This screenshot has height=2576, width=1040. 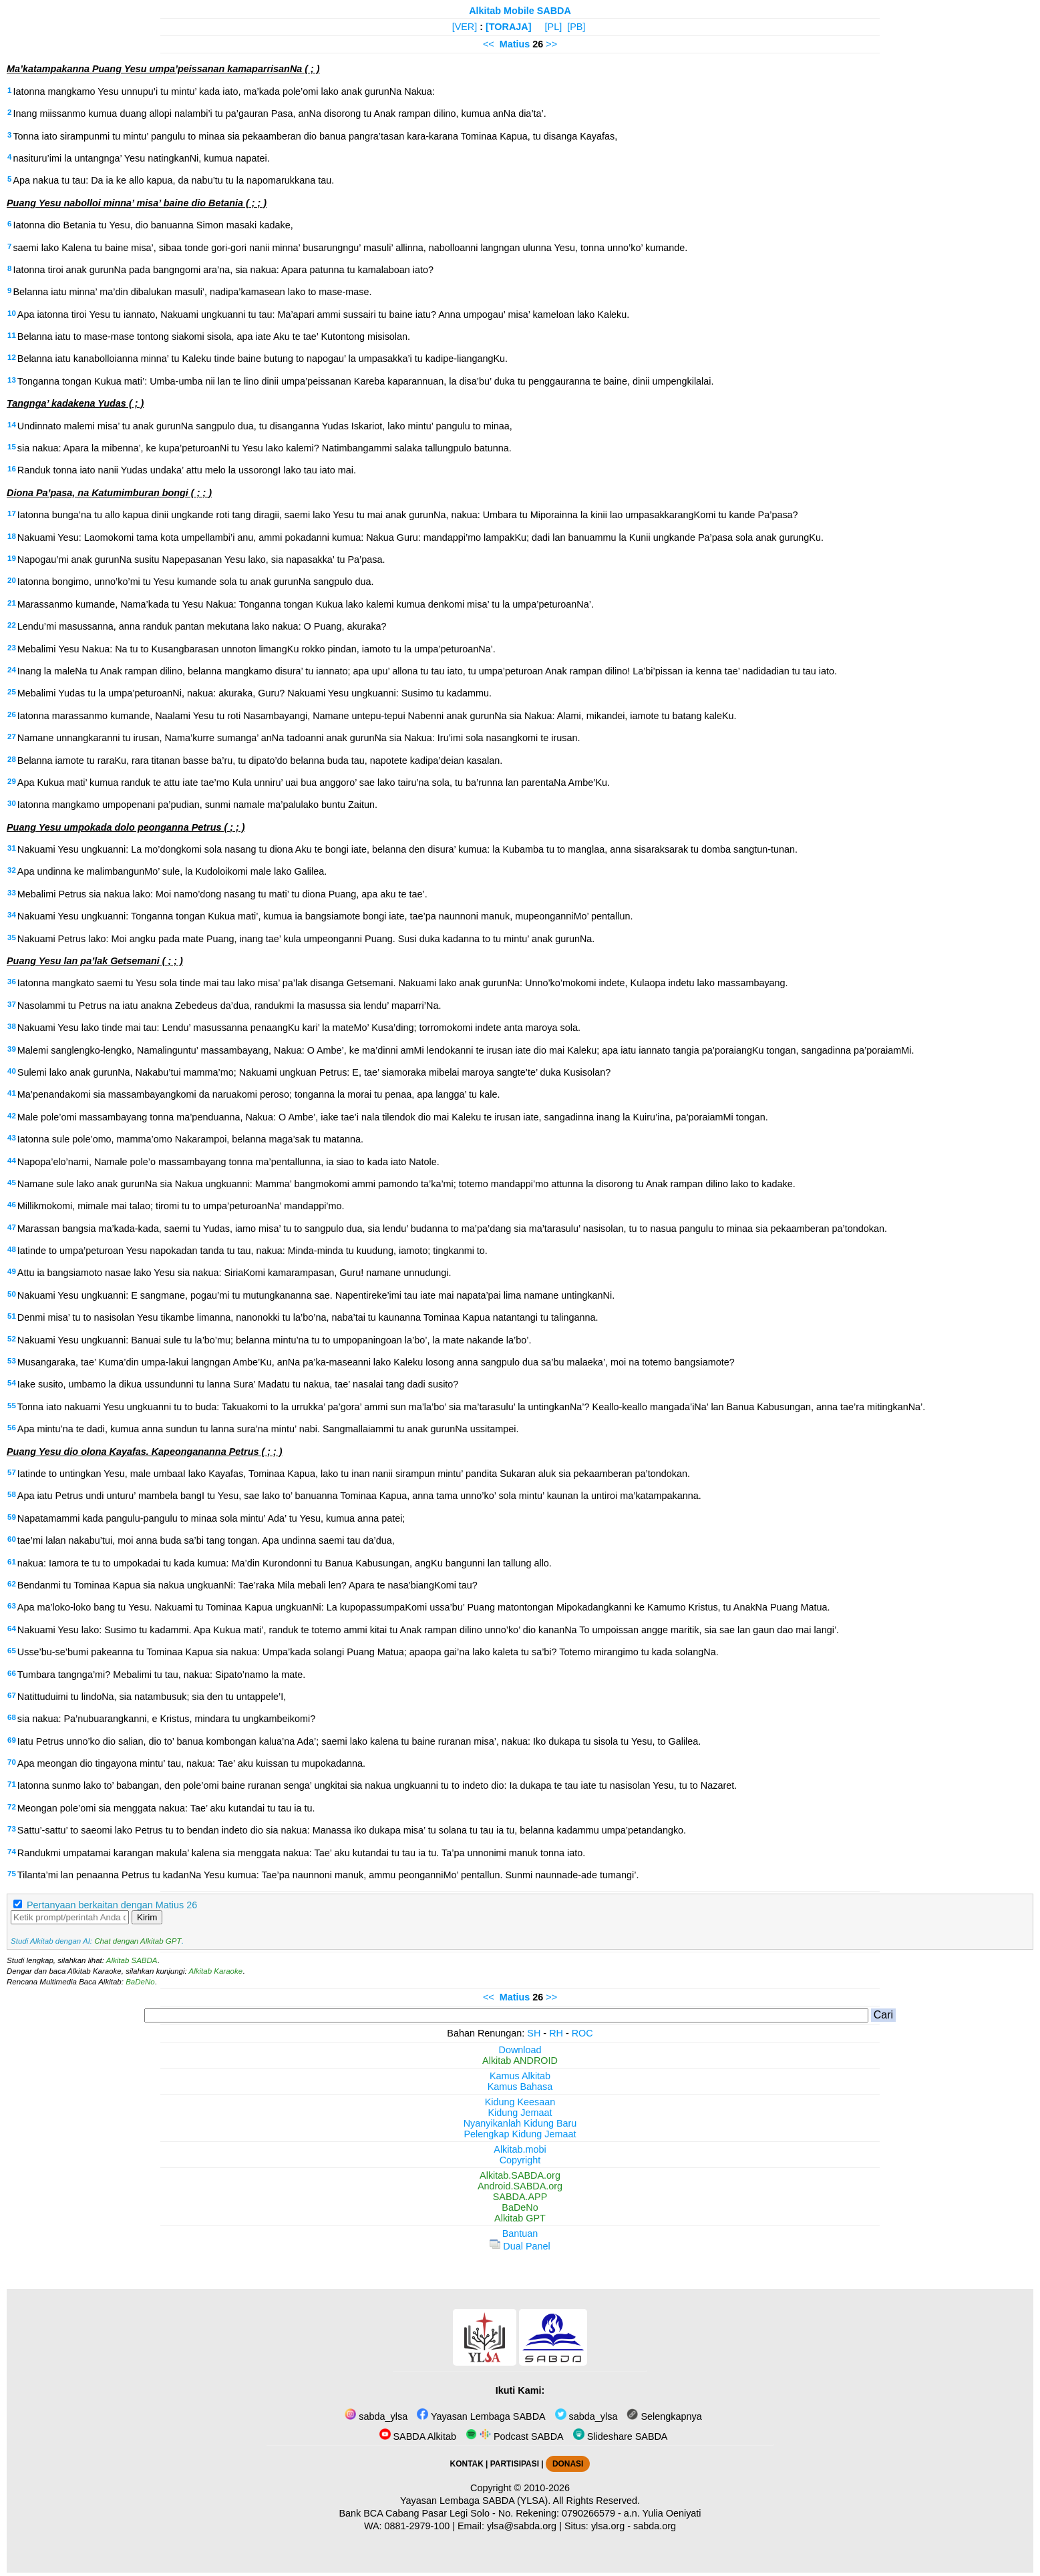 What do you see at coordinates (11, 1160) in the screenshot?
I see `44` at bounding box center [11, 1160].